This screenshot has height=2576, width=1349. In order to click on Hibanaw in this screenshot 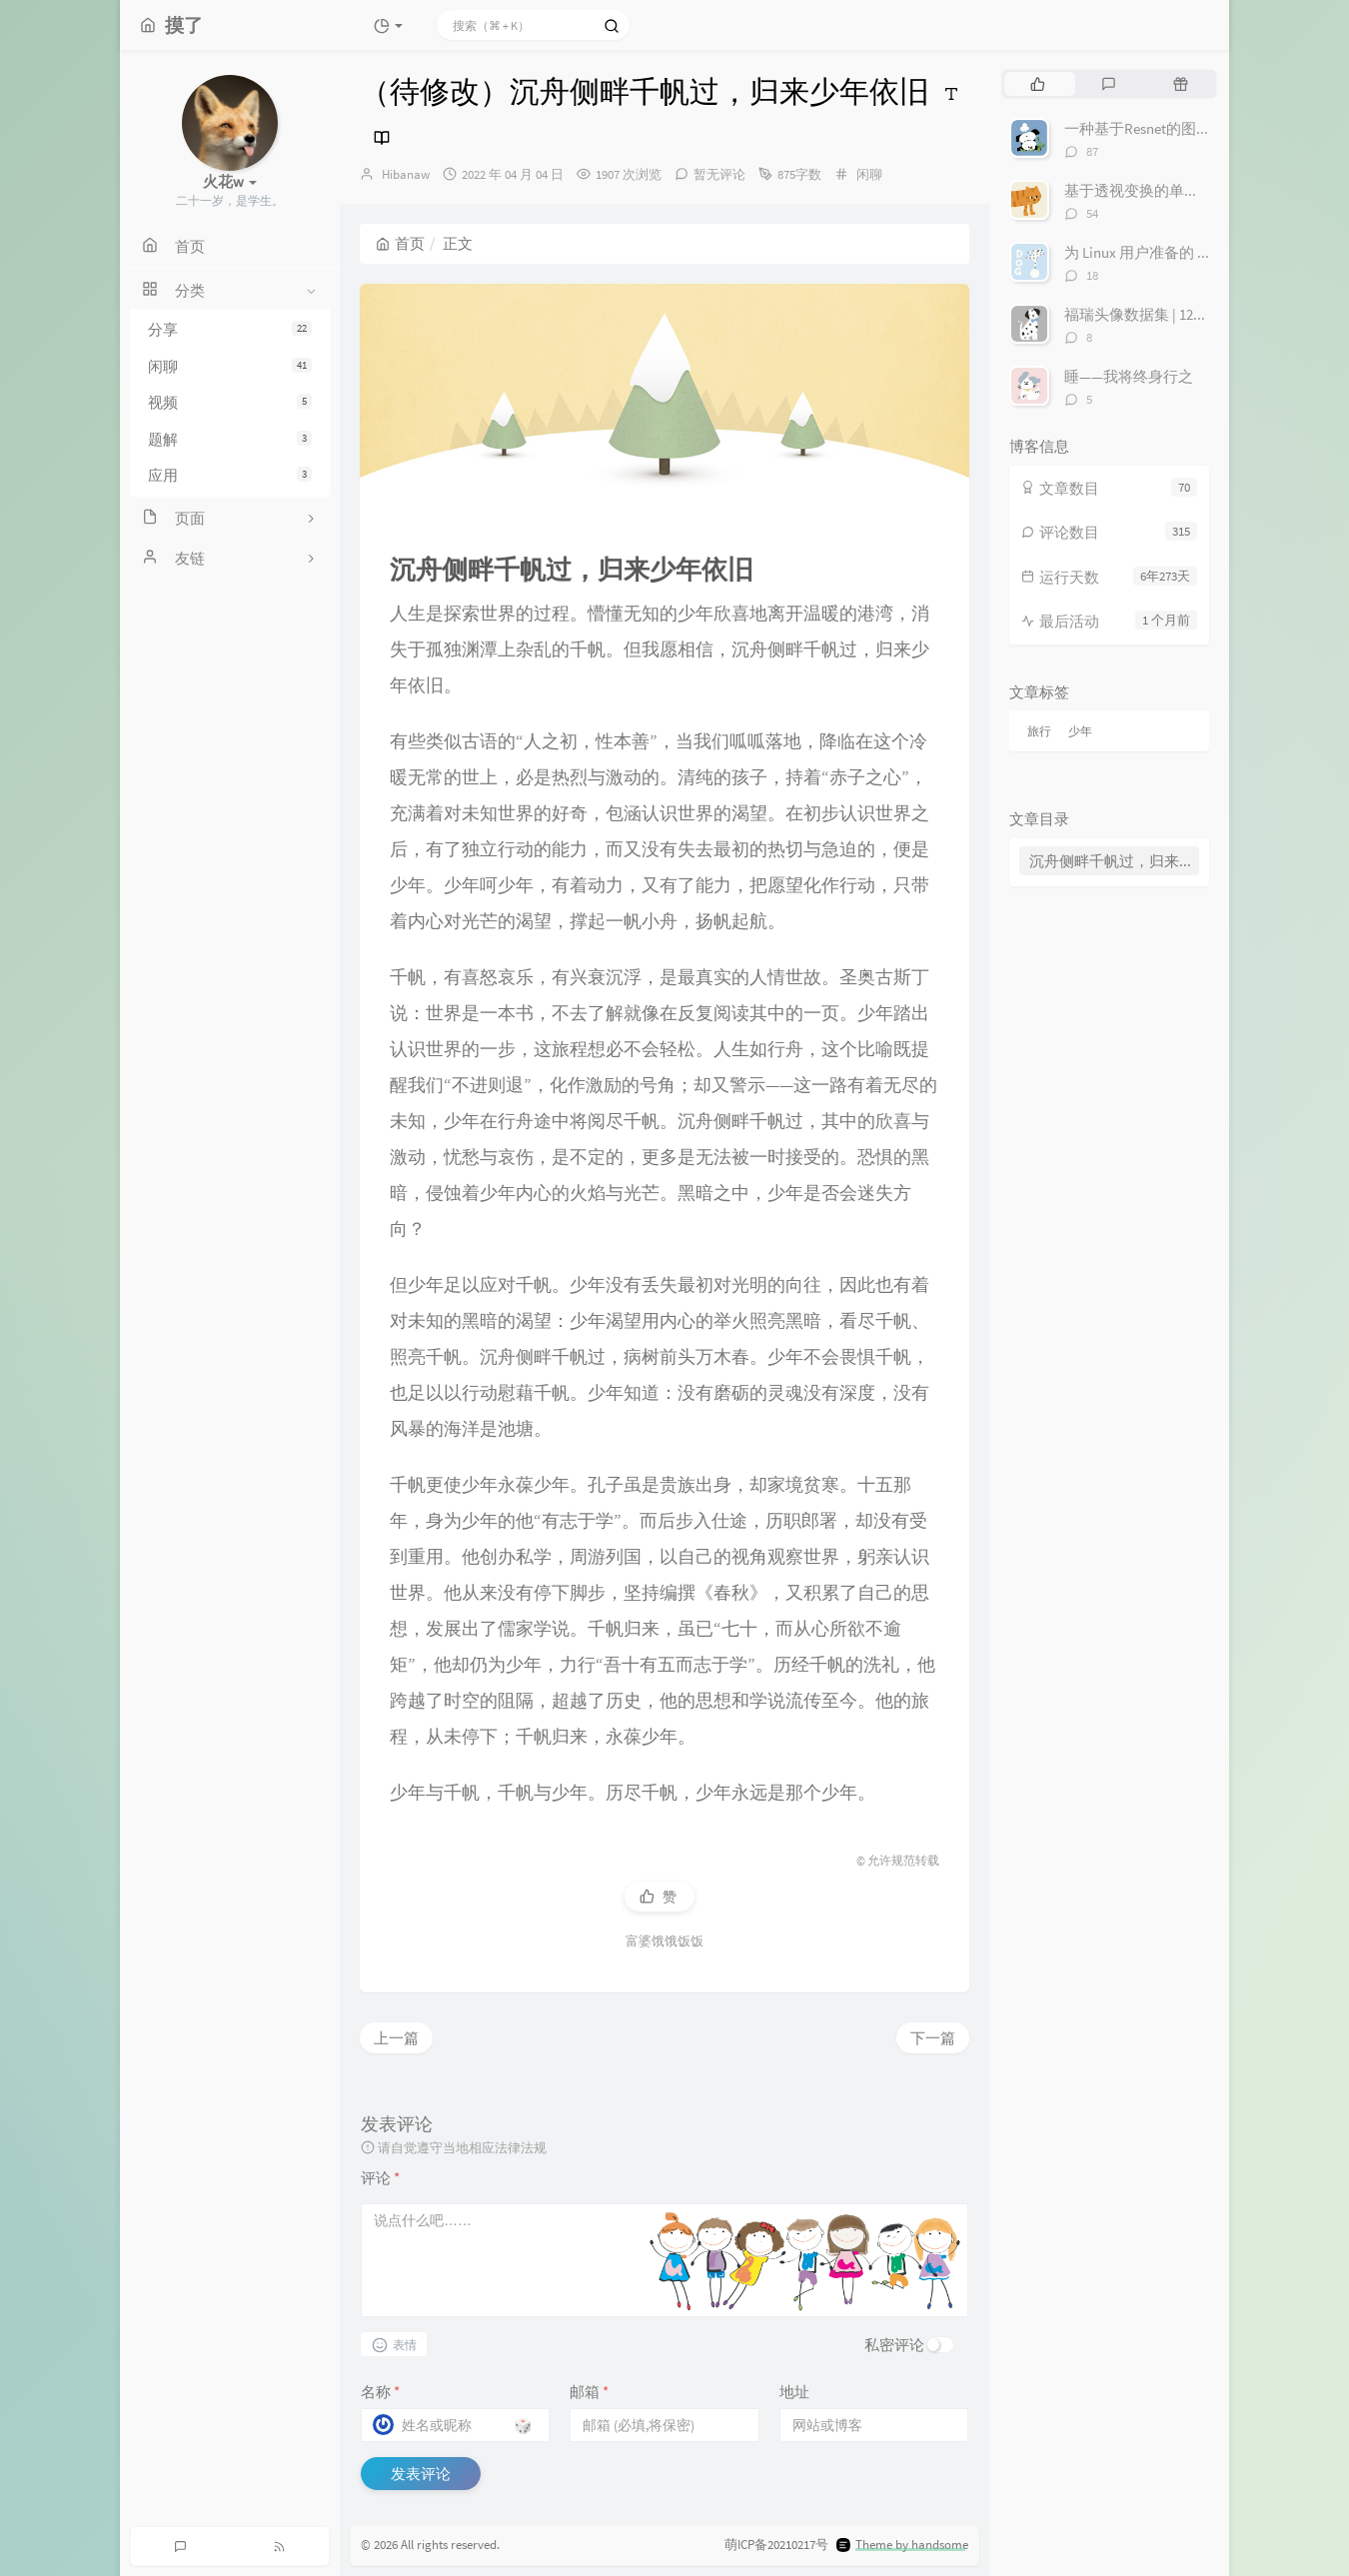, I will do `click(406, 174)`.